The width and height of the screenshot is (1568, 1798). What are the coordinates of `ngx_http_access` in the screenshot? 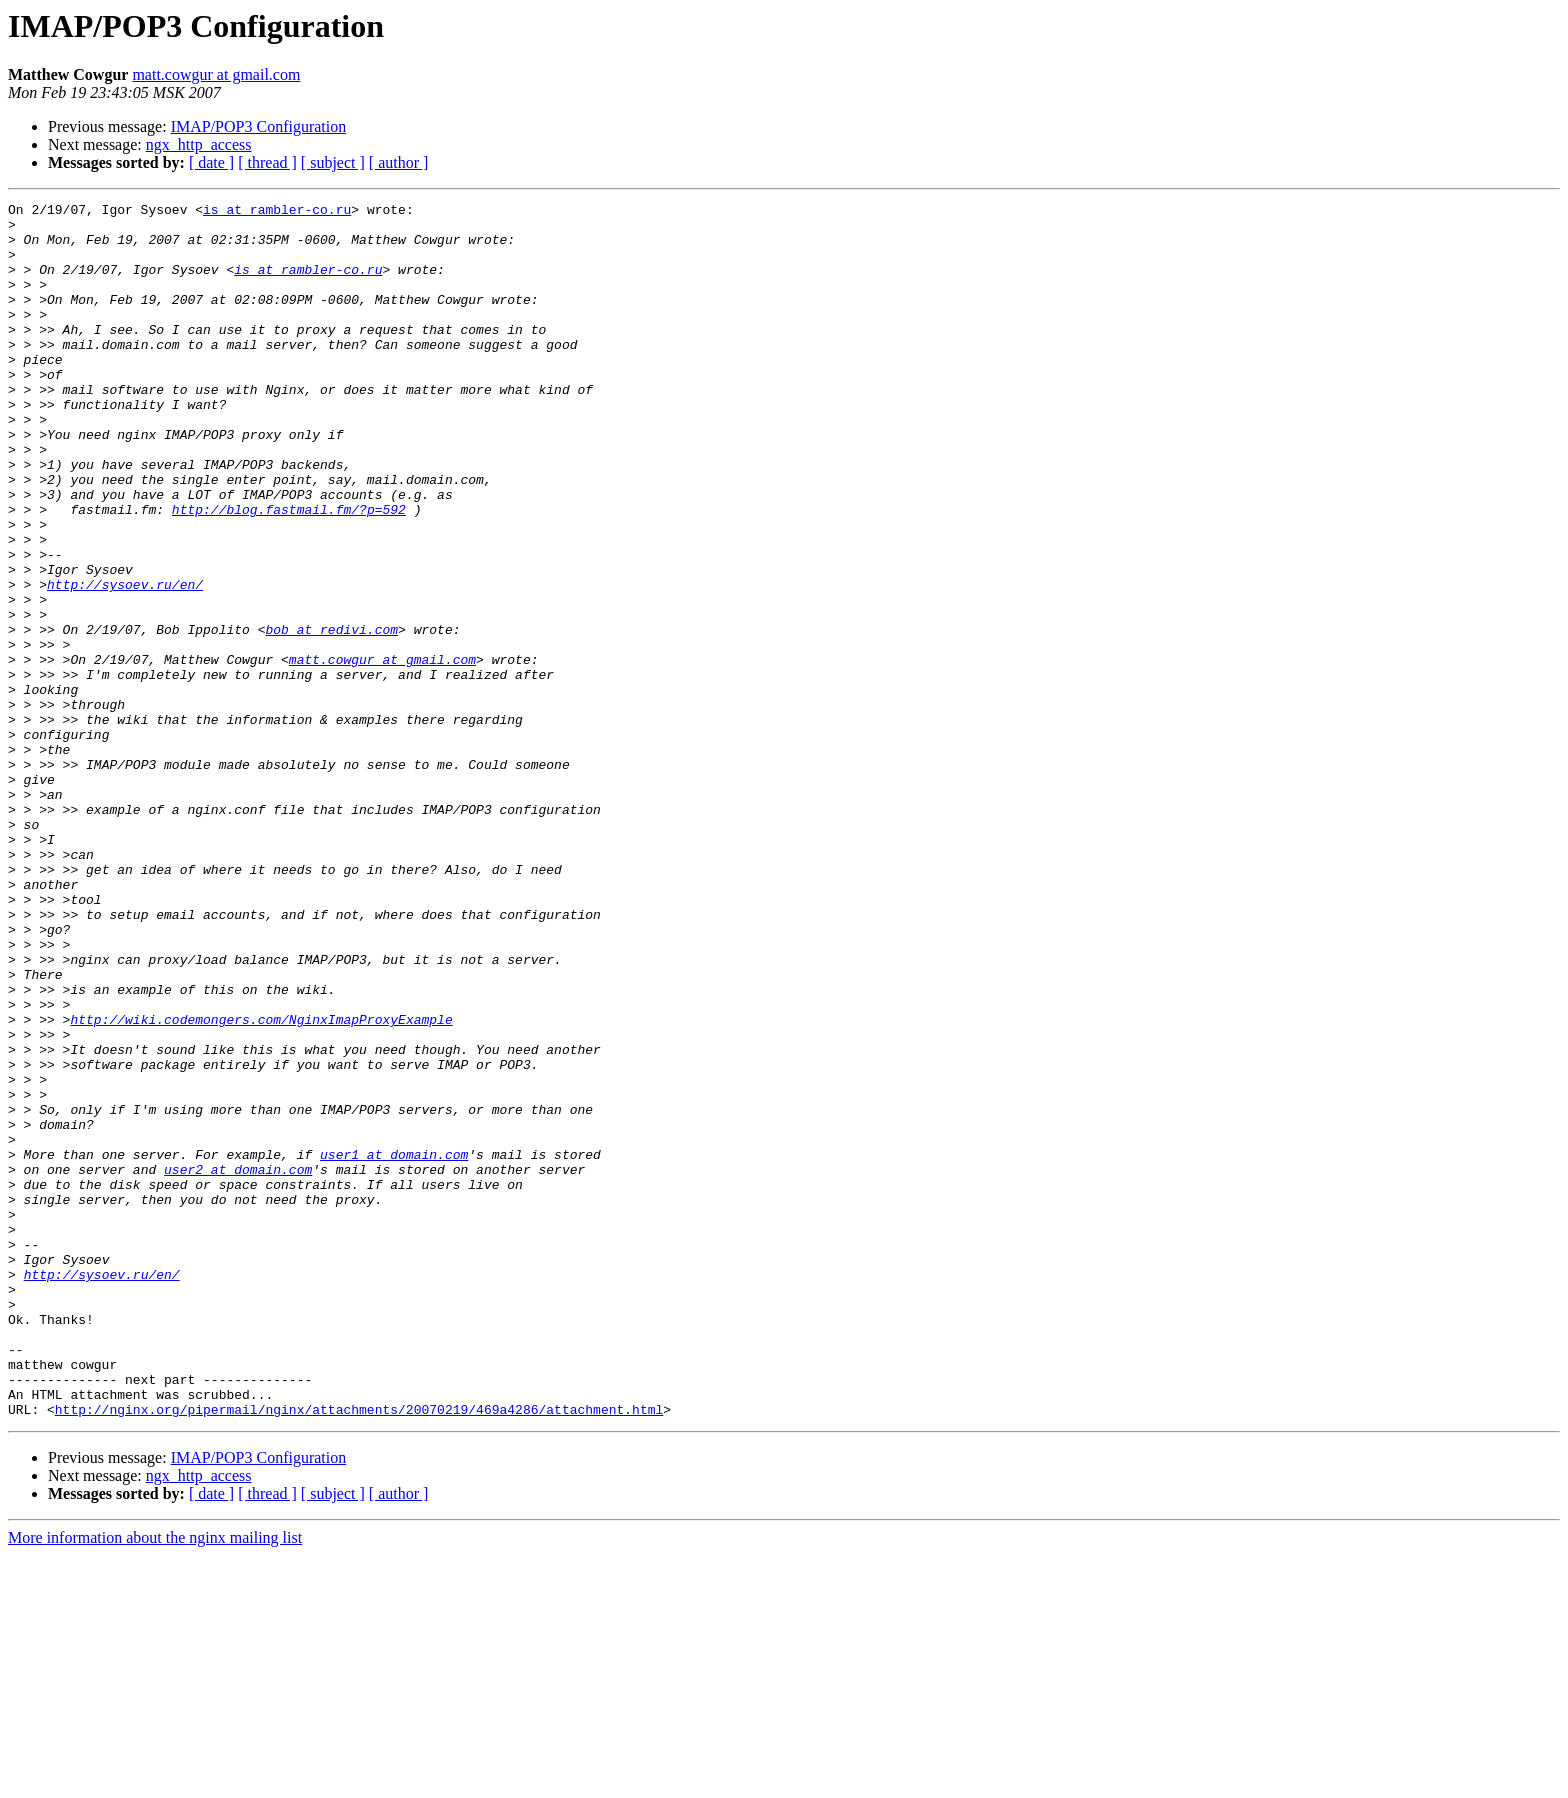 It's located at (199, 144).